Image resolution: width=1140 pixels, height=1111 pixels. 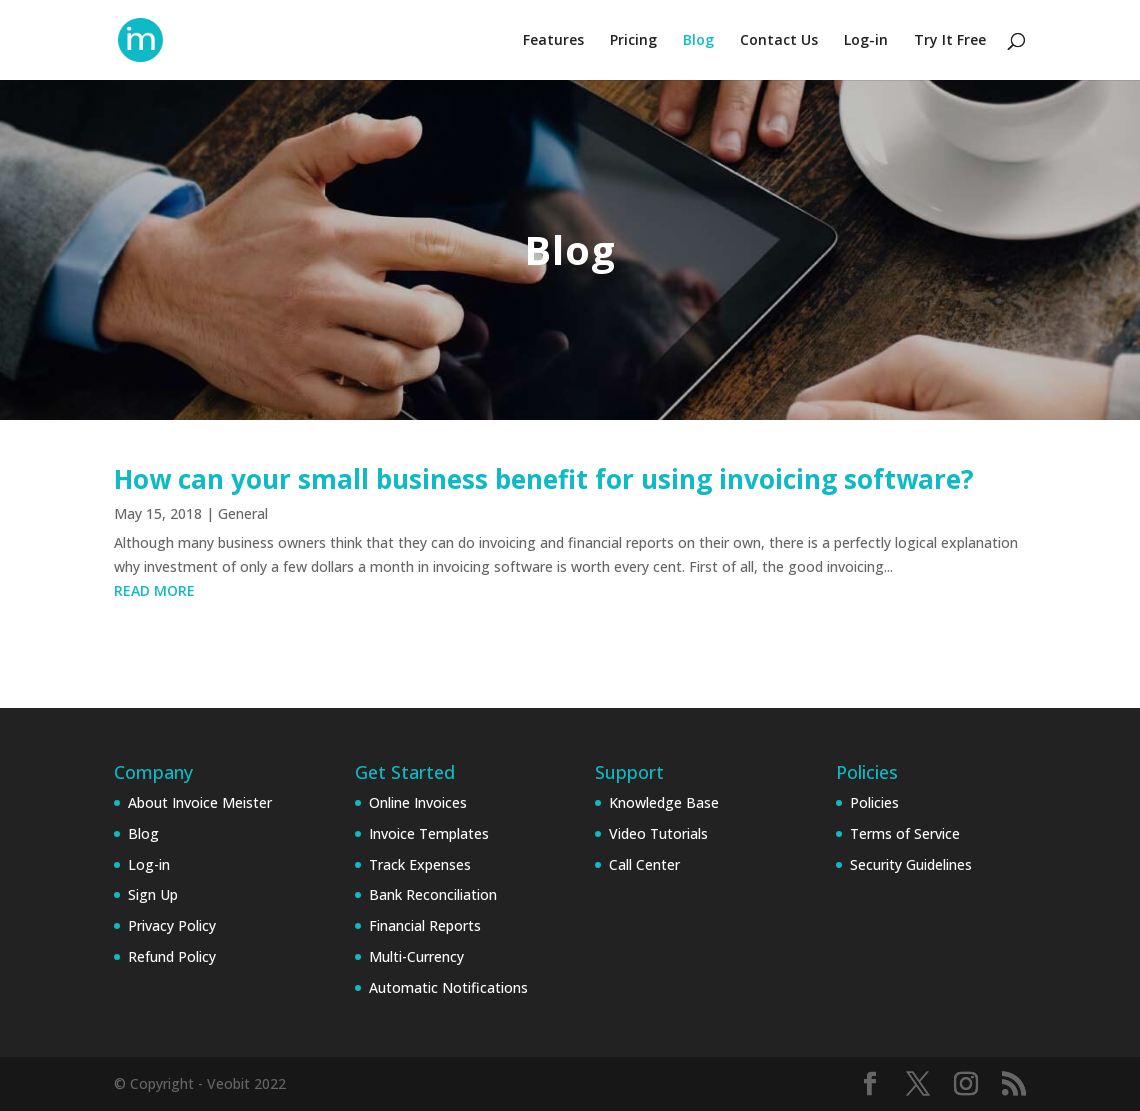 What do you see at coordinates (553, 41) in the screenshot?
I see `Features` at bounding box center [553, 41].